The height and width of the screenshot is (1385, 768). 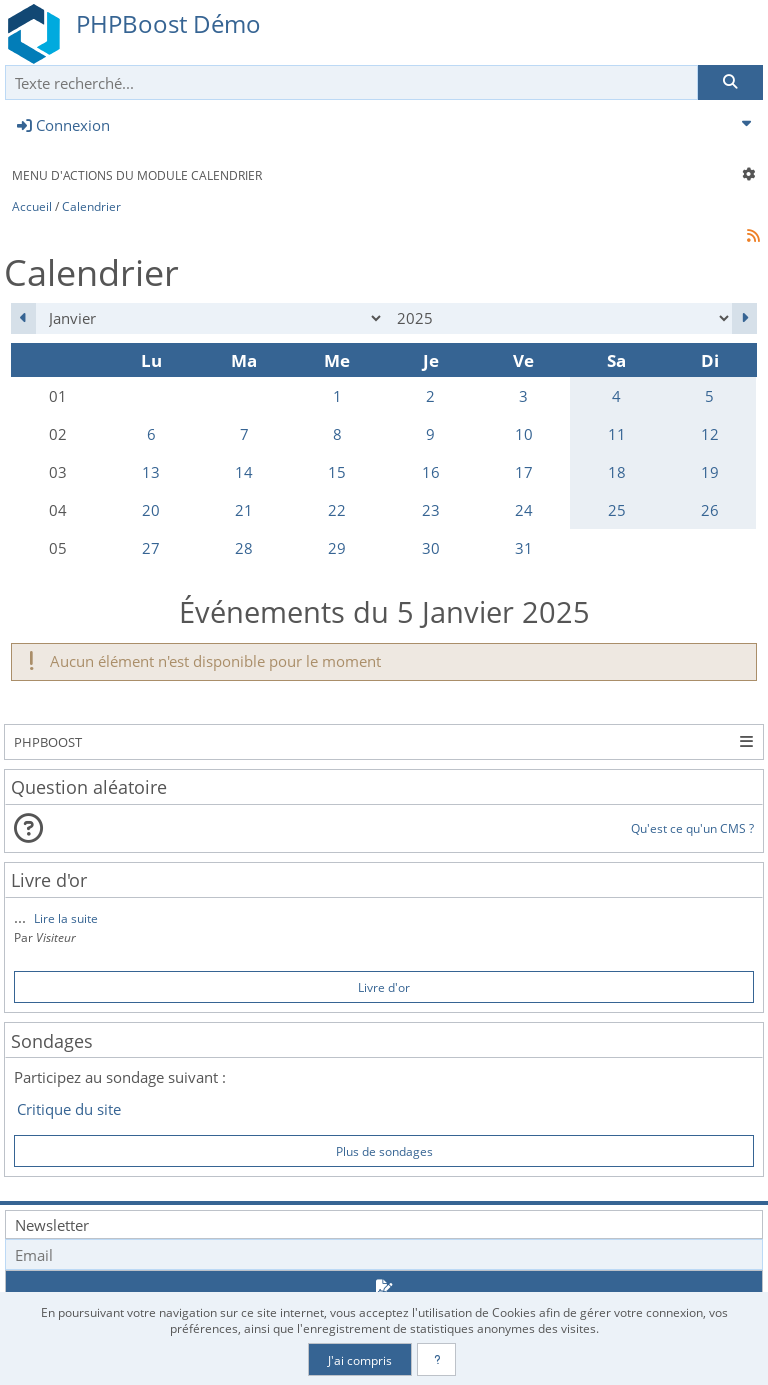 What do you see at coordinates (337, 548) in the screenshot?
I see `29` at bounding box center [337, 548].